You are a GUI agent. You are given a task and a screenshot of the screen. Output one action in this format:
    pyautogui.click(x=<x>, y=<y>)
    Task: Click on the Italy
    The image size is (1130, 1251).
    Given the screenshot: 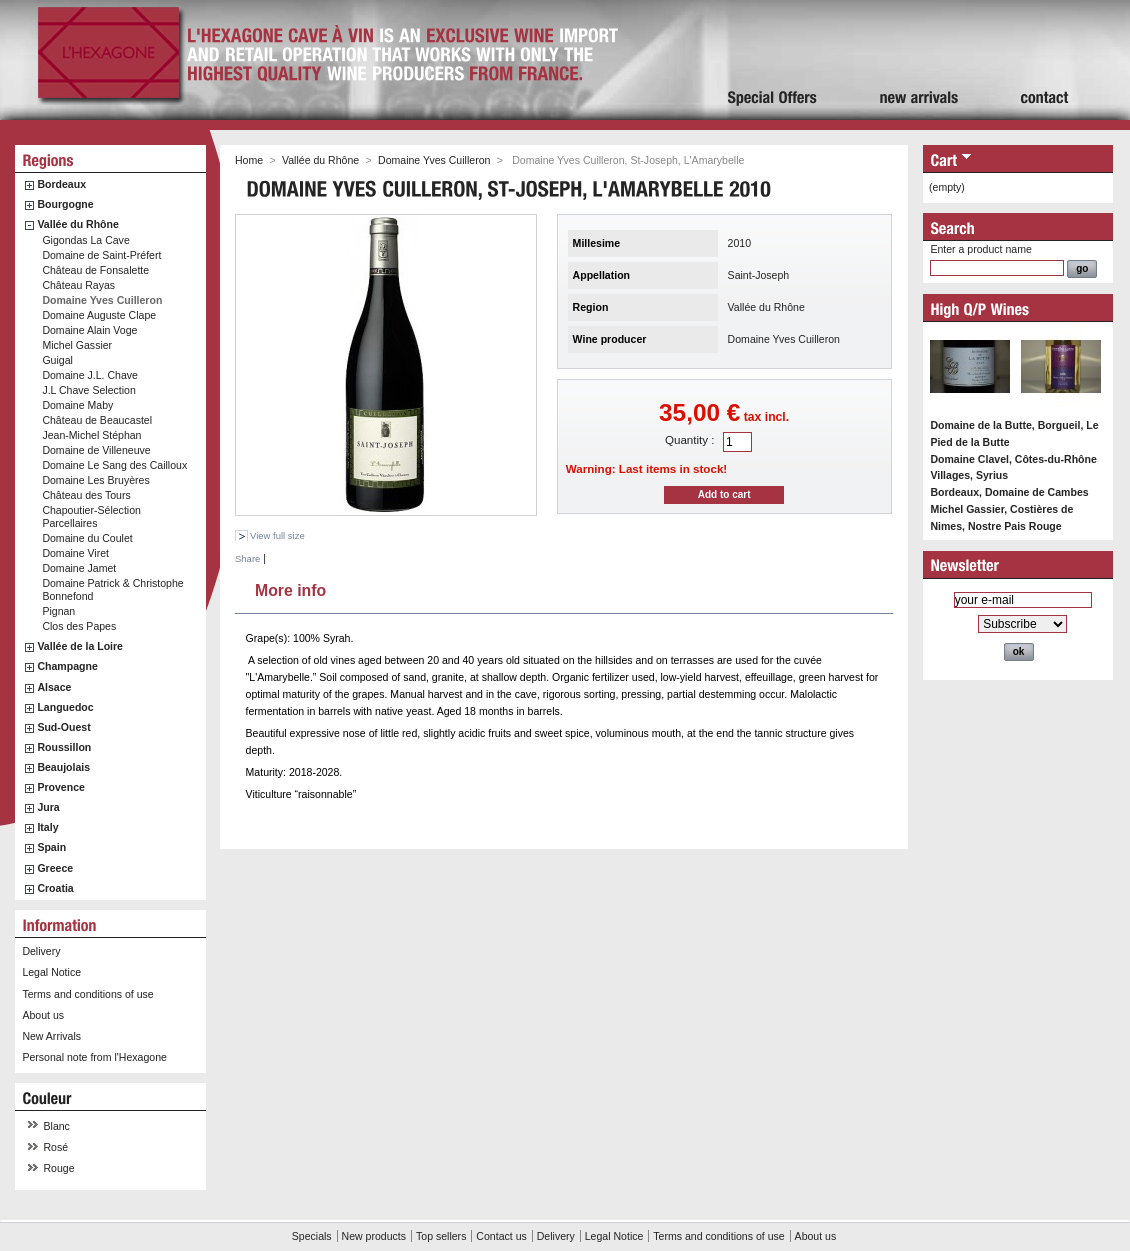 What is the action you would take?
    pyautogui.click(x=47, y=827)
    